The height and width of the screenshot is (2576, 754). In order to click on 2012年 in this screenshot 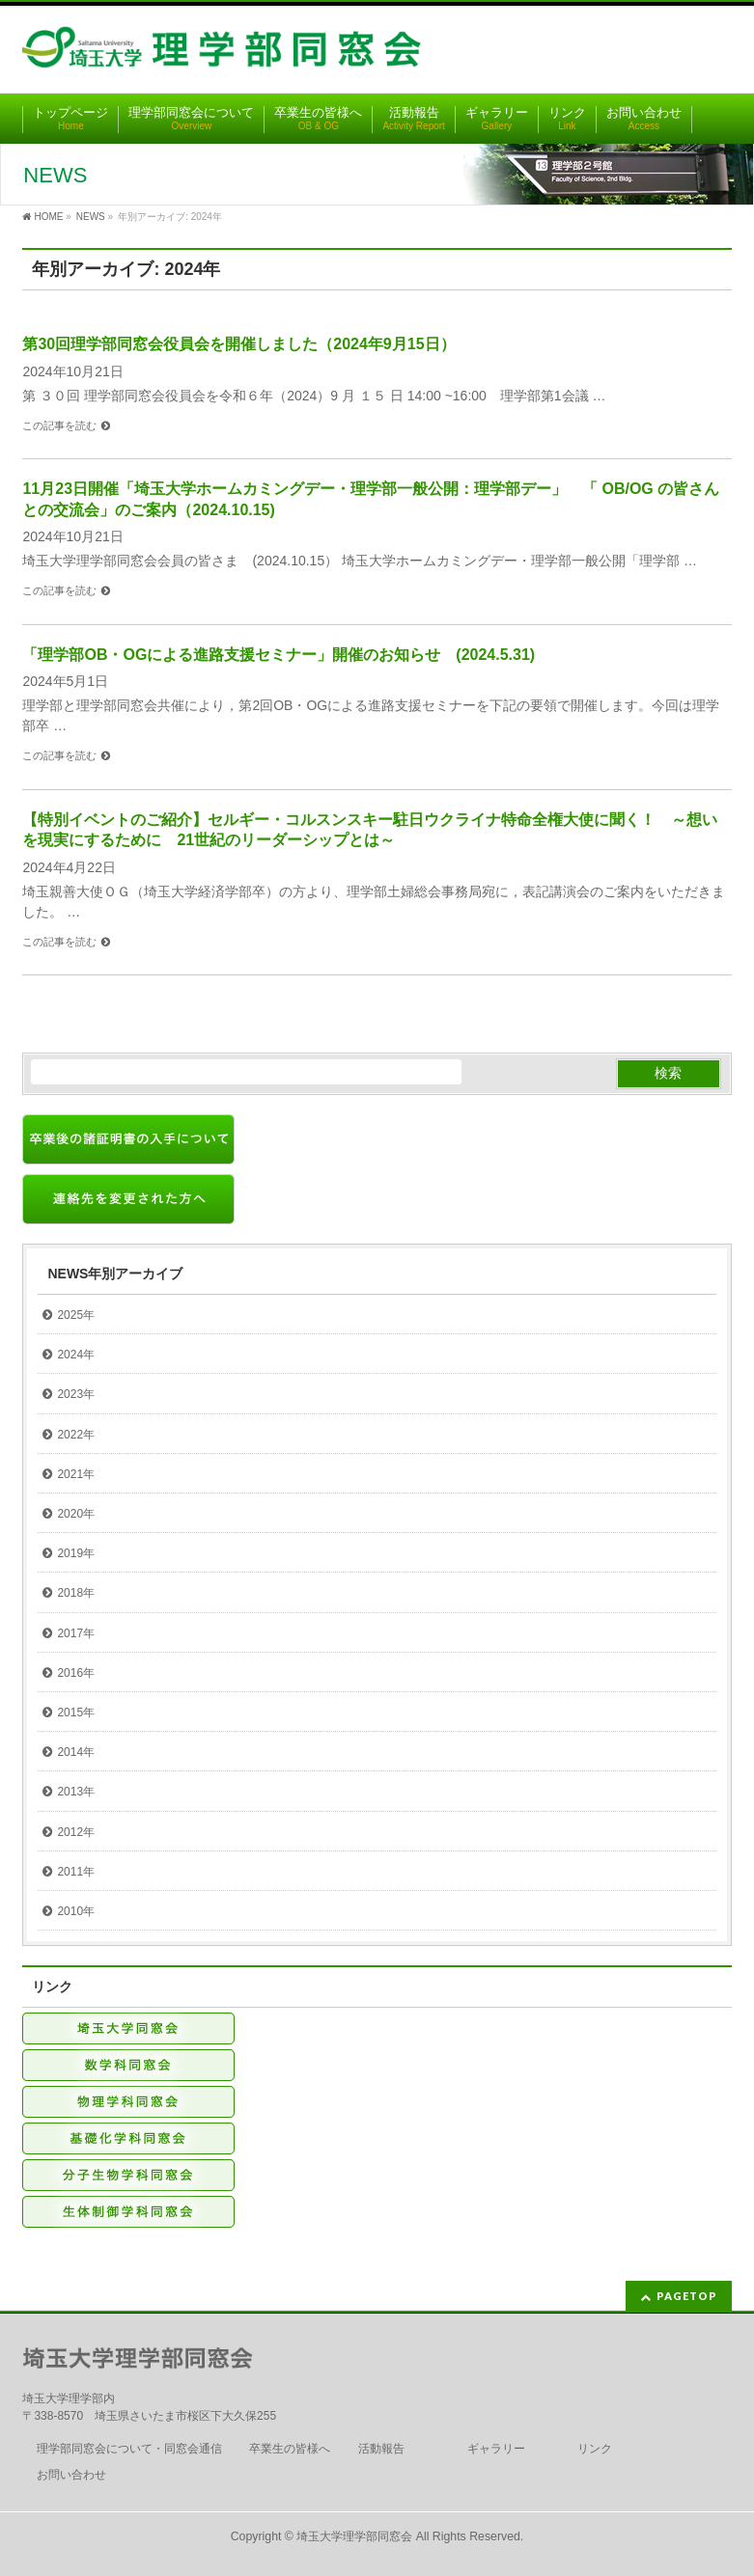, I will do `click(76, 1832)`.